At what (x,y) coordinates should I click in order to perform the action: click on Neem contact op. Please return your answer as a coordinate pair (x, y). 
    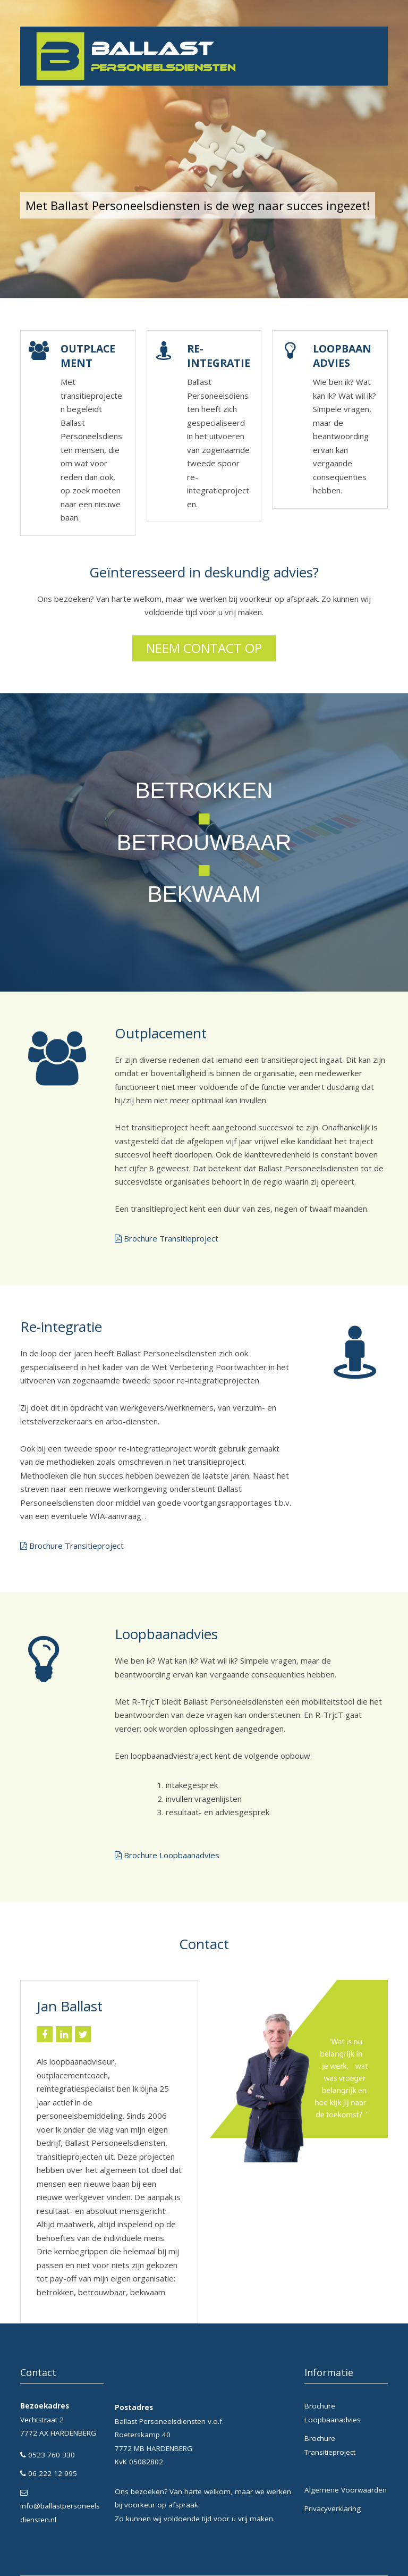
    Looking at the image, I should click on (204, 648).